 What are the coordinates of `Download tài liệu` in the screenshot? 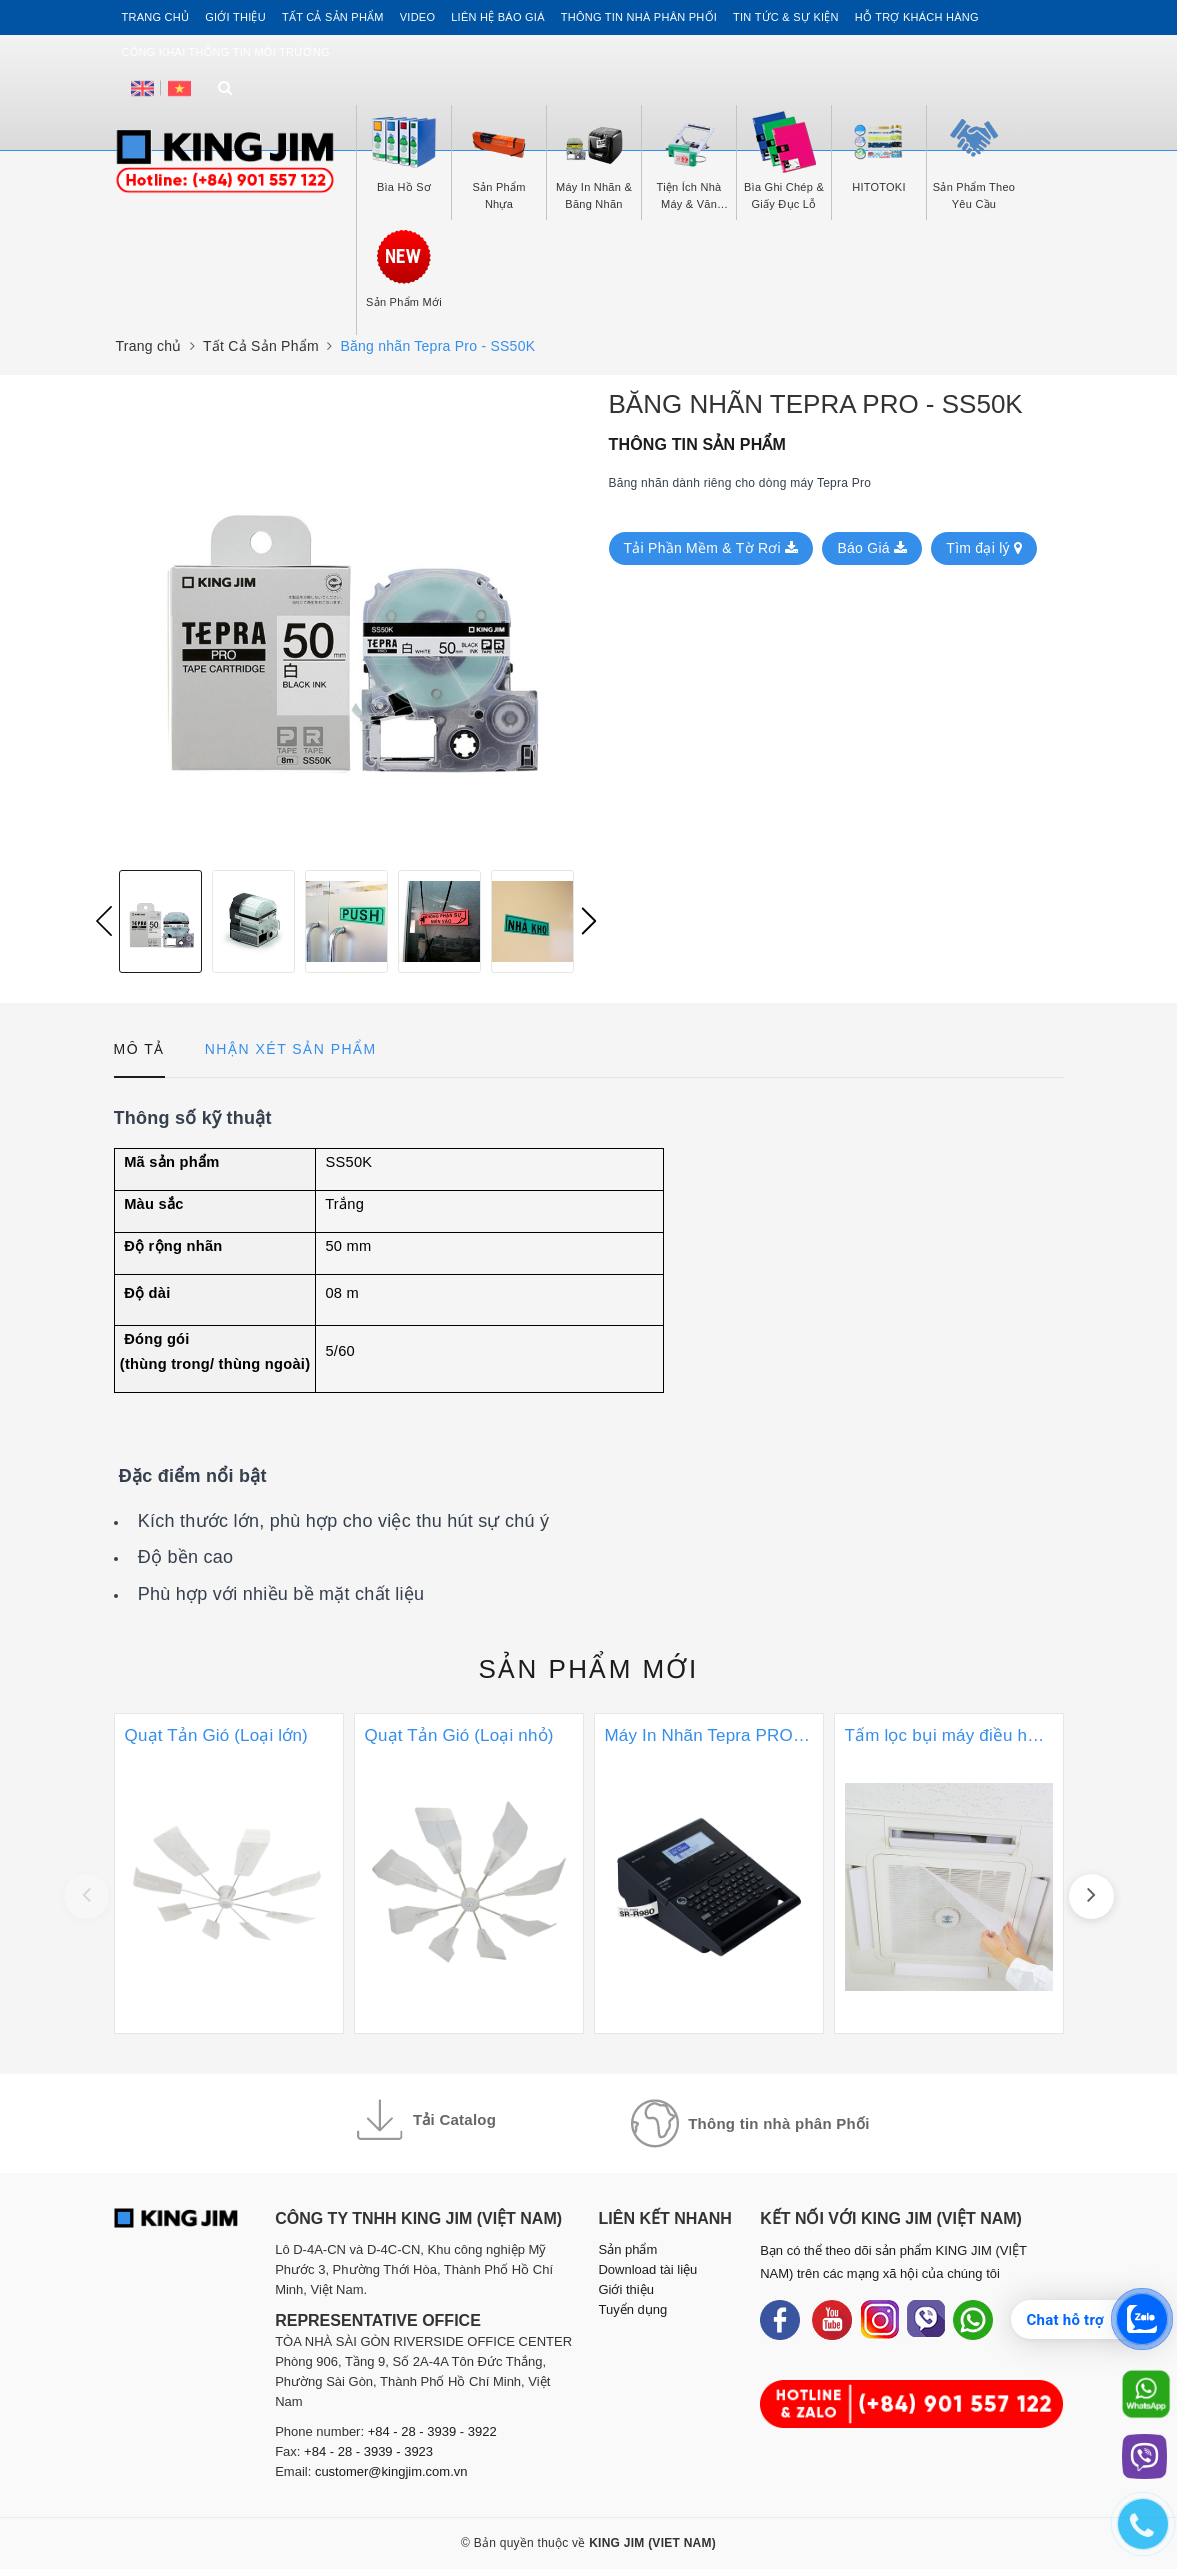 It's located at (647, 2269).